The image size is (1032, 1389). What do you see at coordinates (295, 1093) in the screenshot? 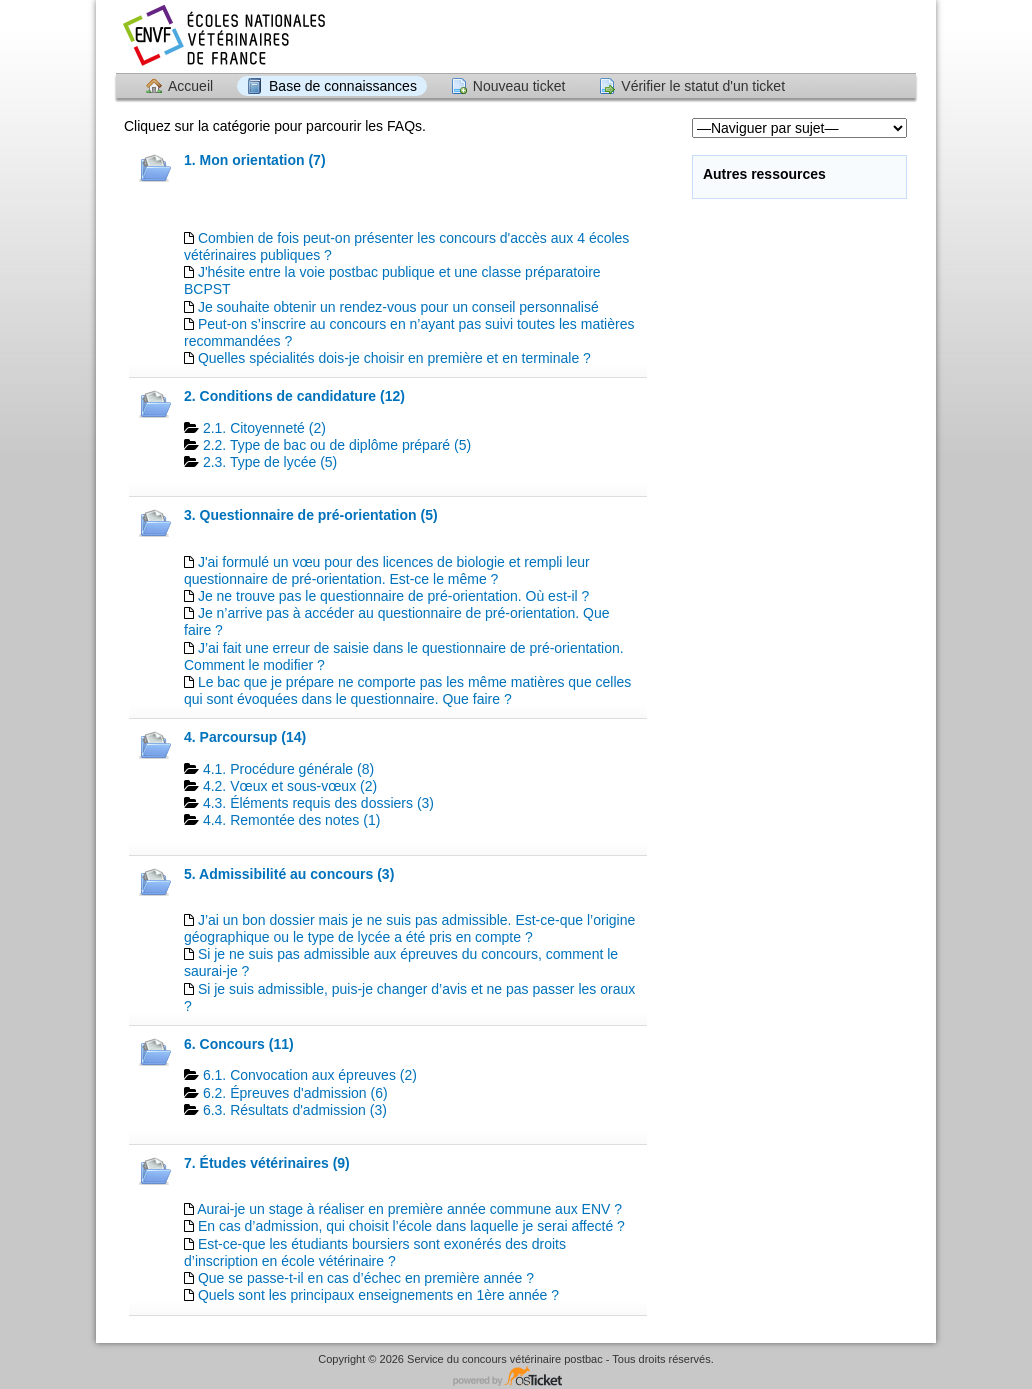
I see `6.2. Épreuves d'admission (6)` at bounding box center [295, 1093].